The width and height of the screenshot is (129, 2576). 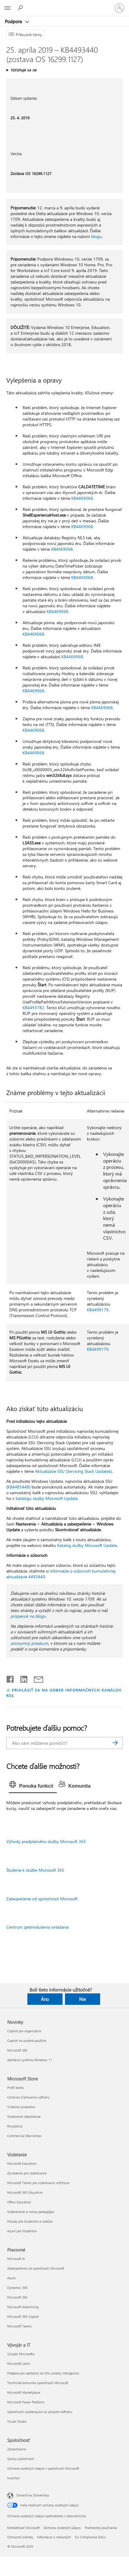 What do you see at coordinates (73, 1471) in the screenshot?
I see `Aktualizácie SSU (Servicing Stack Updates)` at bounding box center [73, 1471].